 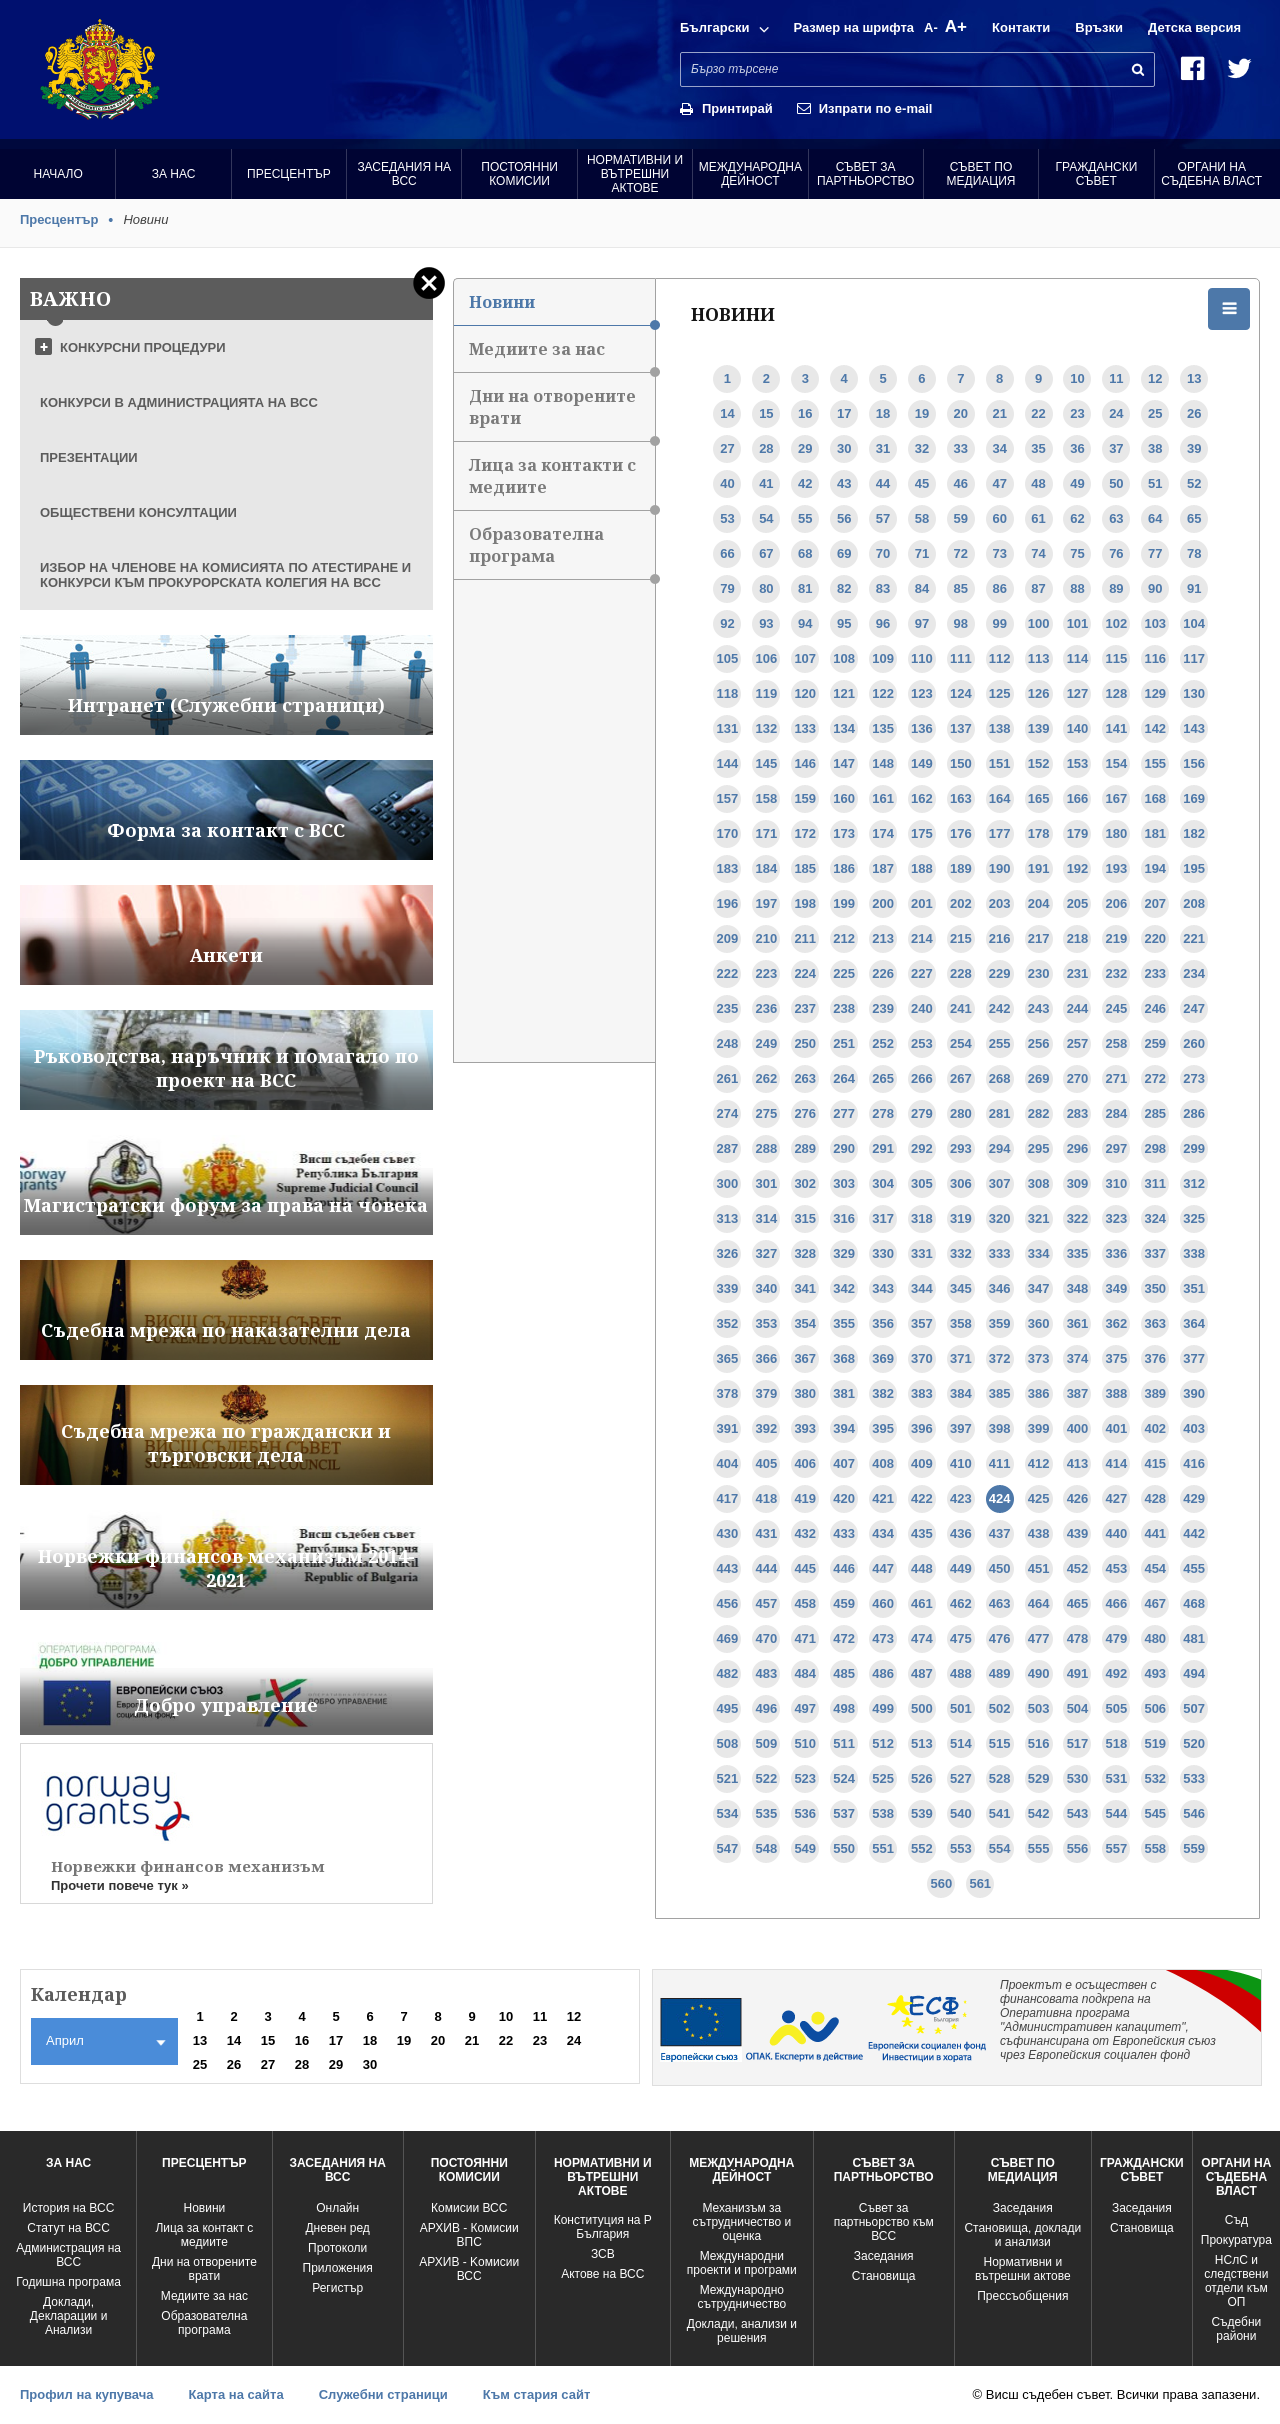 I want to click on 56, so click(x=844, y=518).